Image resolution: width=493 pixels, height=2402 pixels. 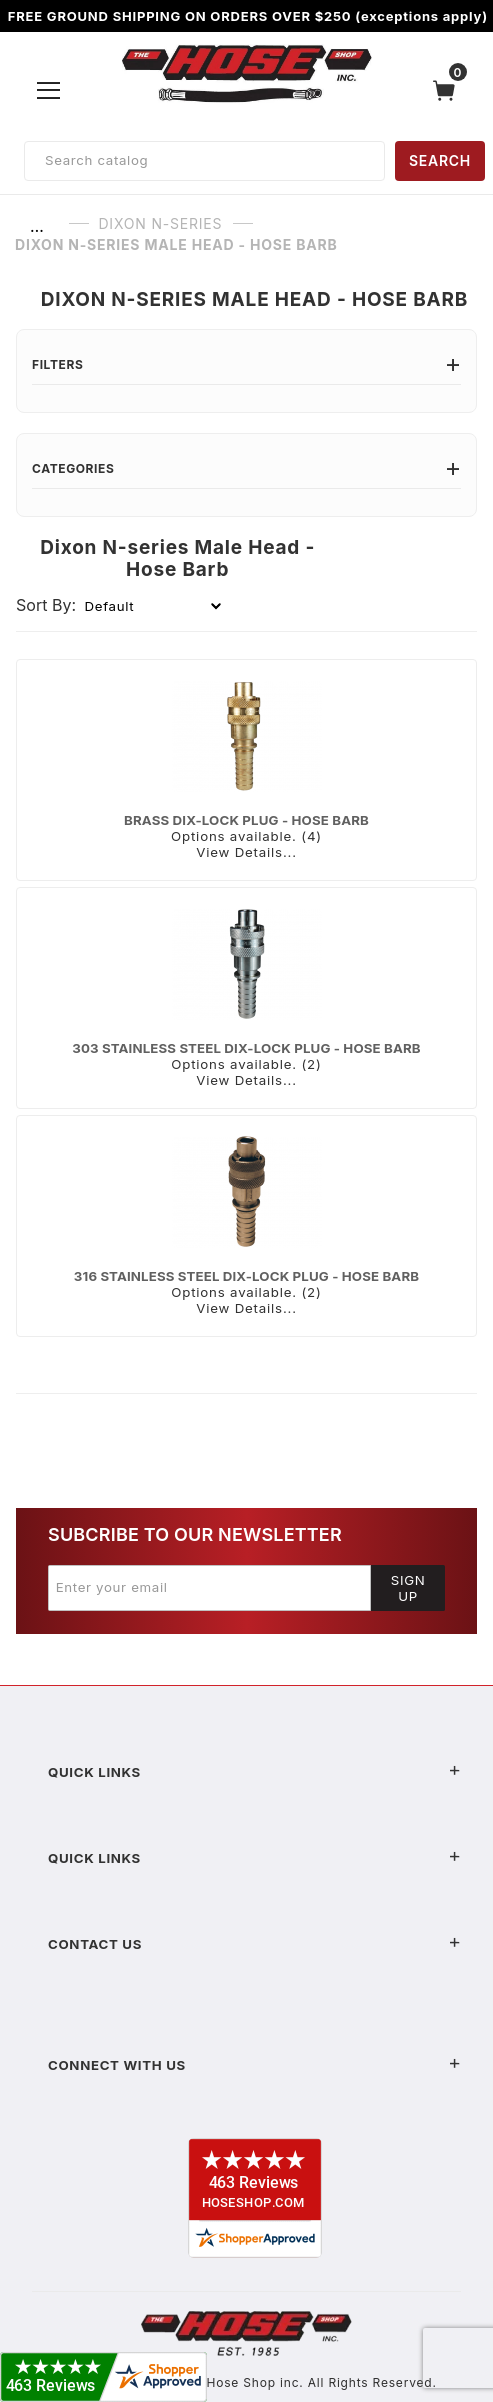 What do you see at coordinates (49, 90) in the screenshot?
I see `[Open Menu]` at bounding box center [49, 90].